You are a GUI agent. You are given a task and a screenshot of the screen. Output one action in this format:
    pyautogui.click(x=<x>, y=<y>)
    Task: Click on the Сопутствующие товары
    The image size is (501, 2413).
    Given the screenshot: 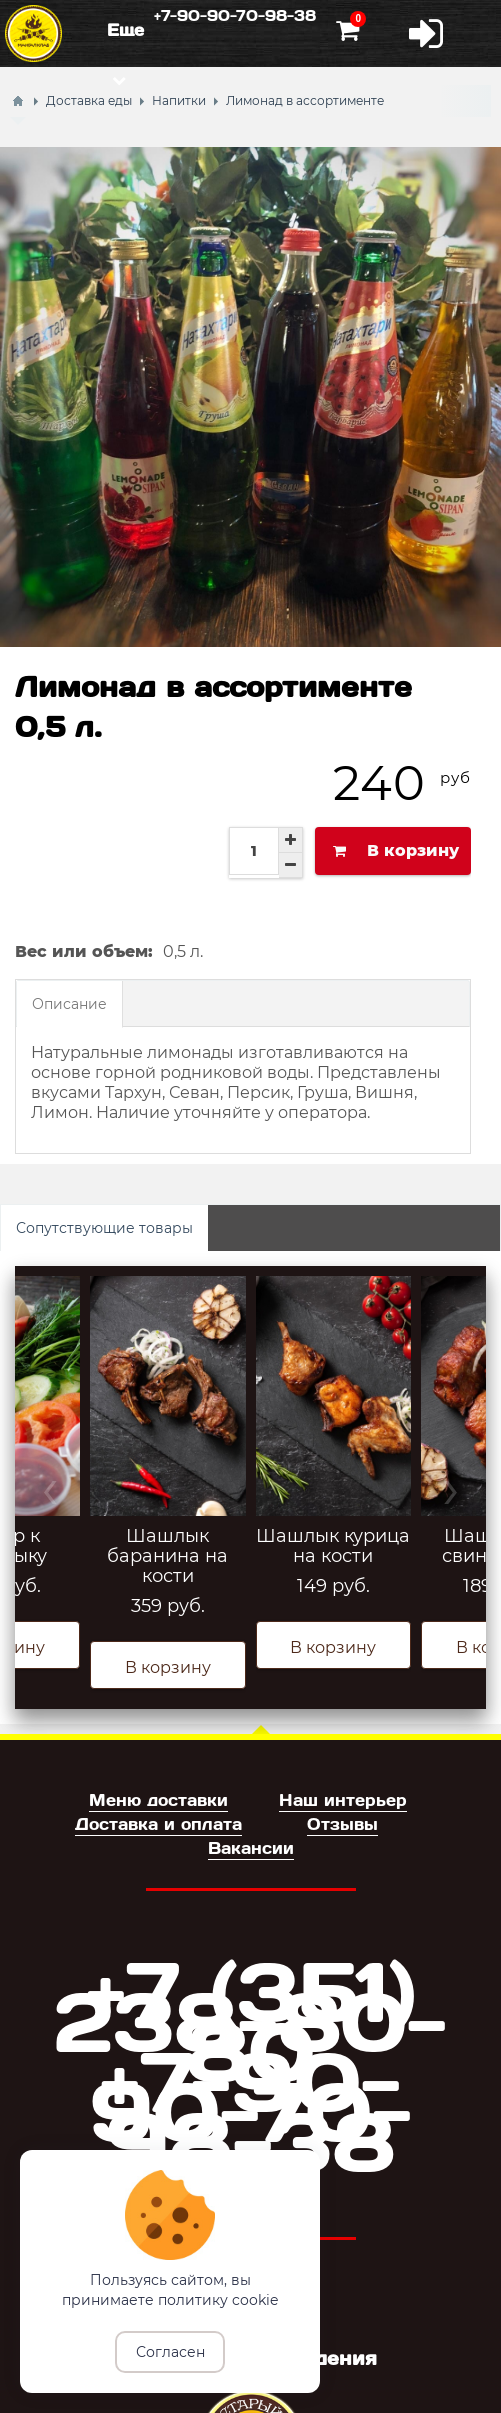 What is the action you would take?
    pyautogui.click(x=104, y=1228)
    